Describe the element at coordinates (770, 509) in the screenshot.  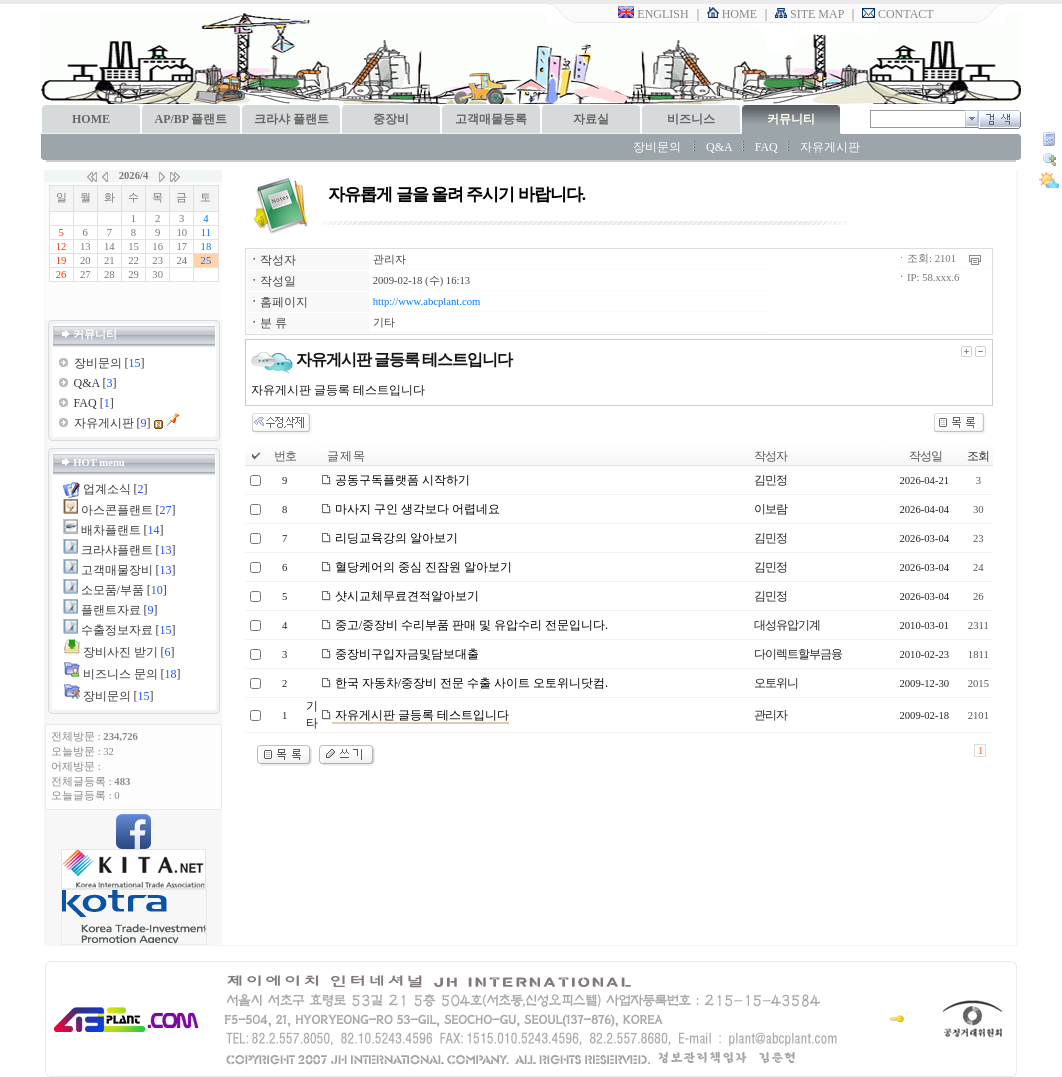
I see `이보람` at that location.